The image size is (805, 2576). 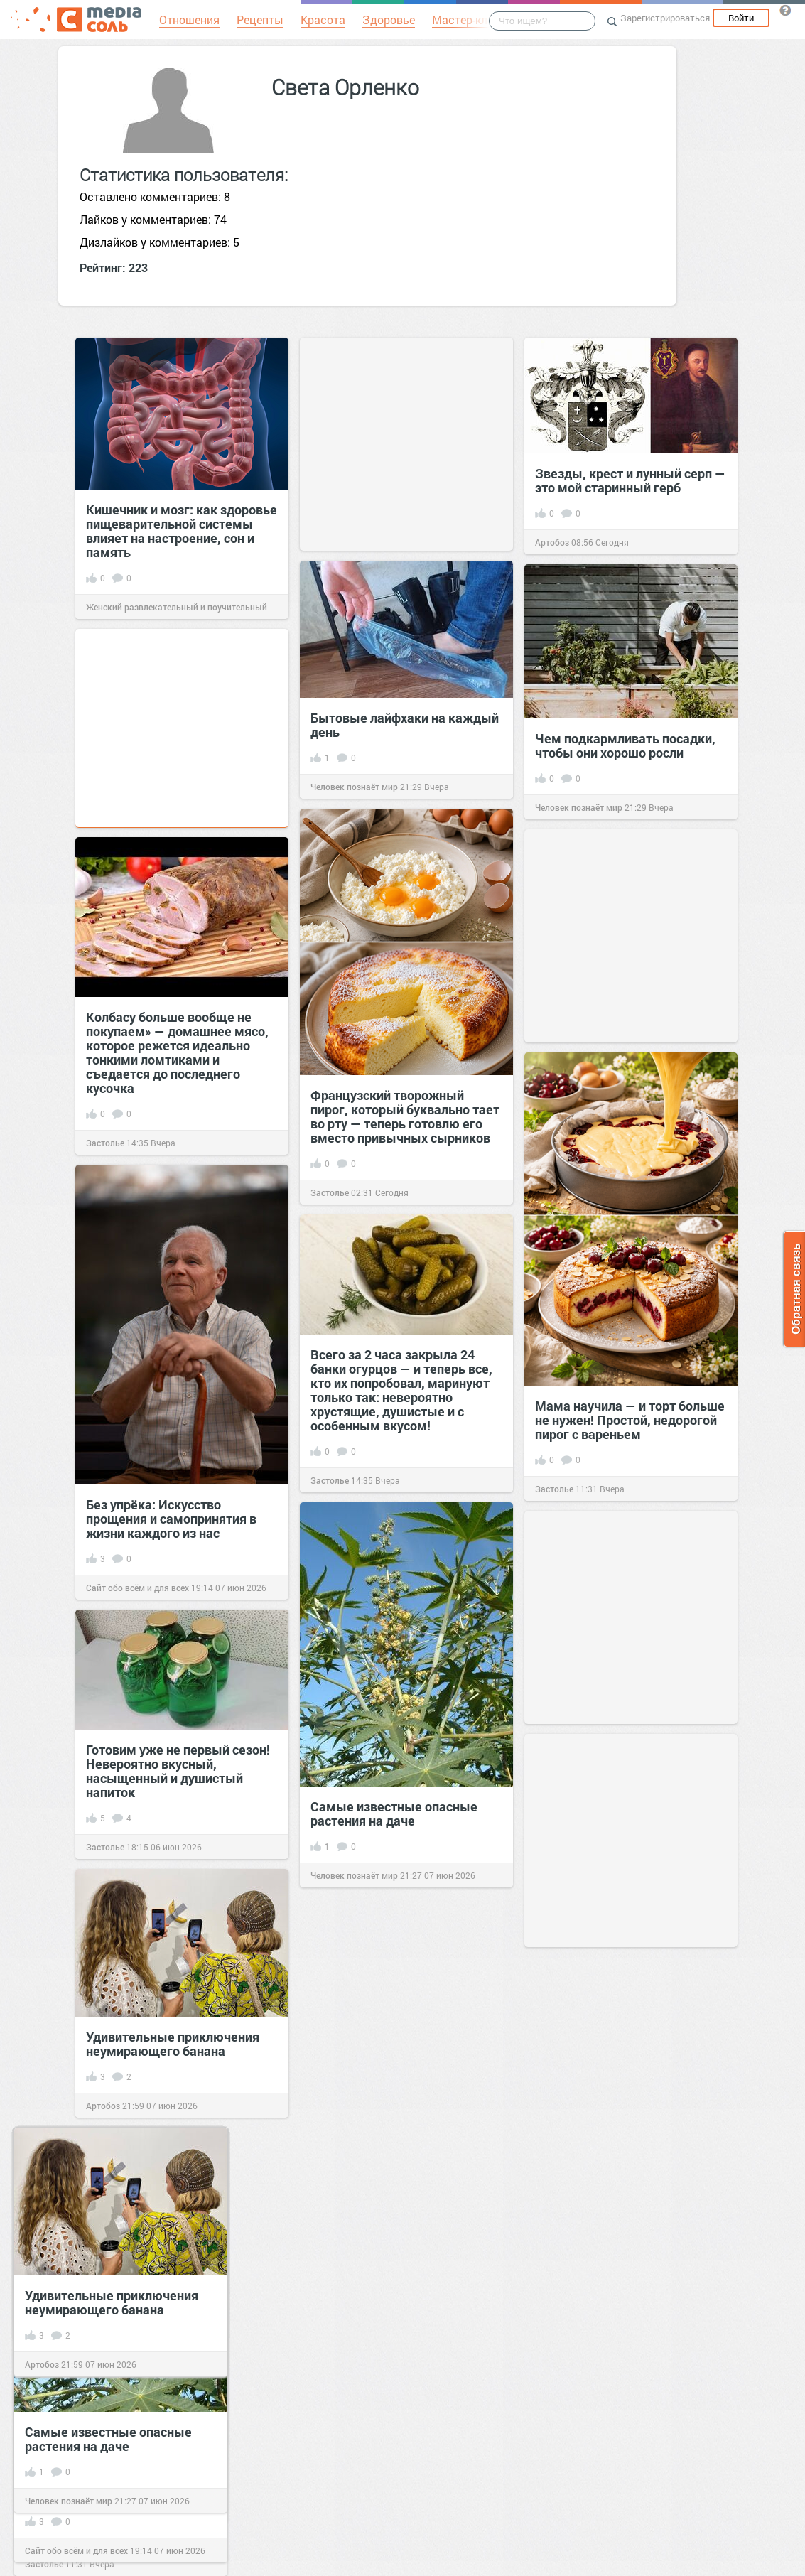 What do you see at coordinates (354, 786) in the screenshot?
I see `Человек познаёт мир` at bounding box center [354, 786].